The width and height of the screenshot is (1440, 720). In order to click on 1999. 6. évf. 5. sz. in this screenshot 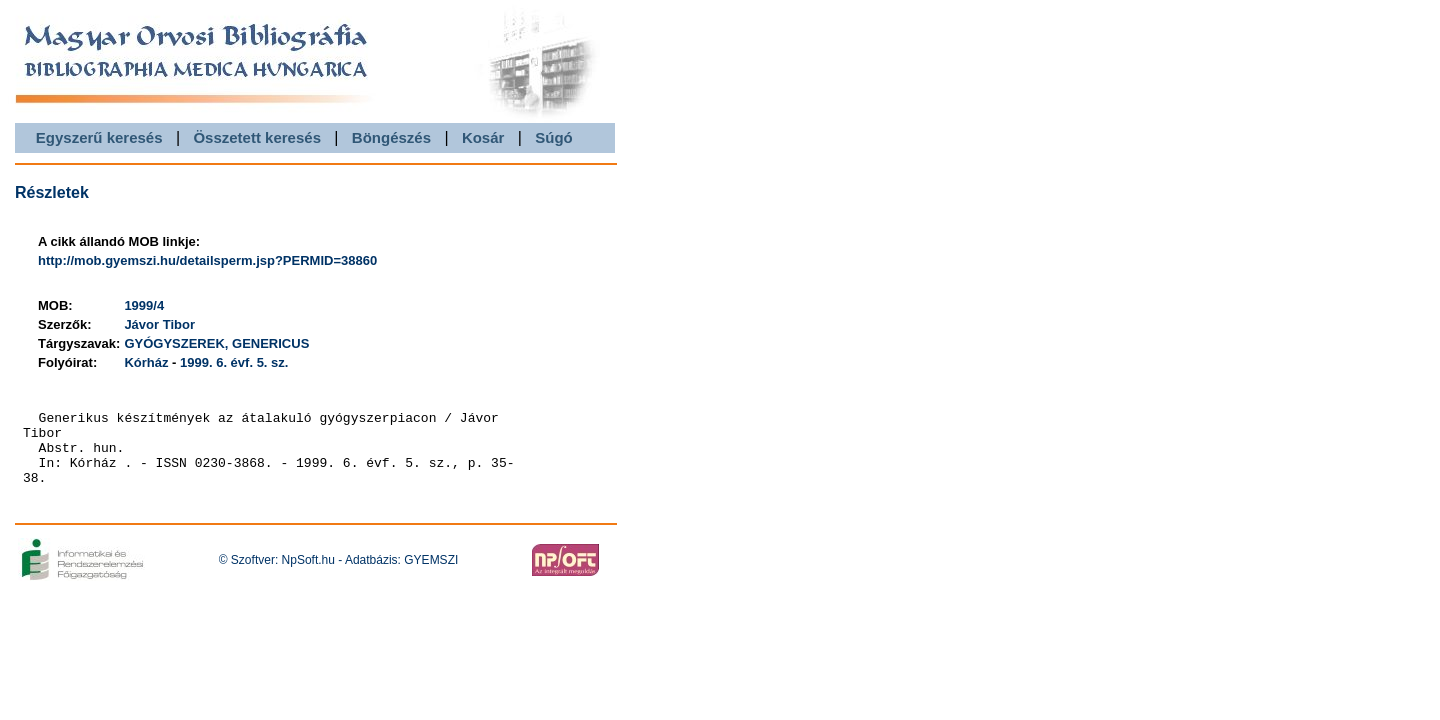, I will do `click(234, 362)`.